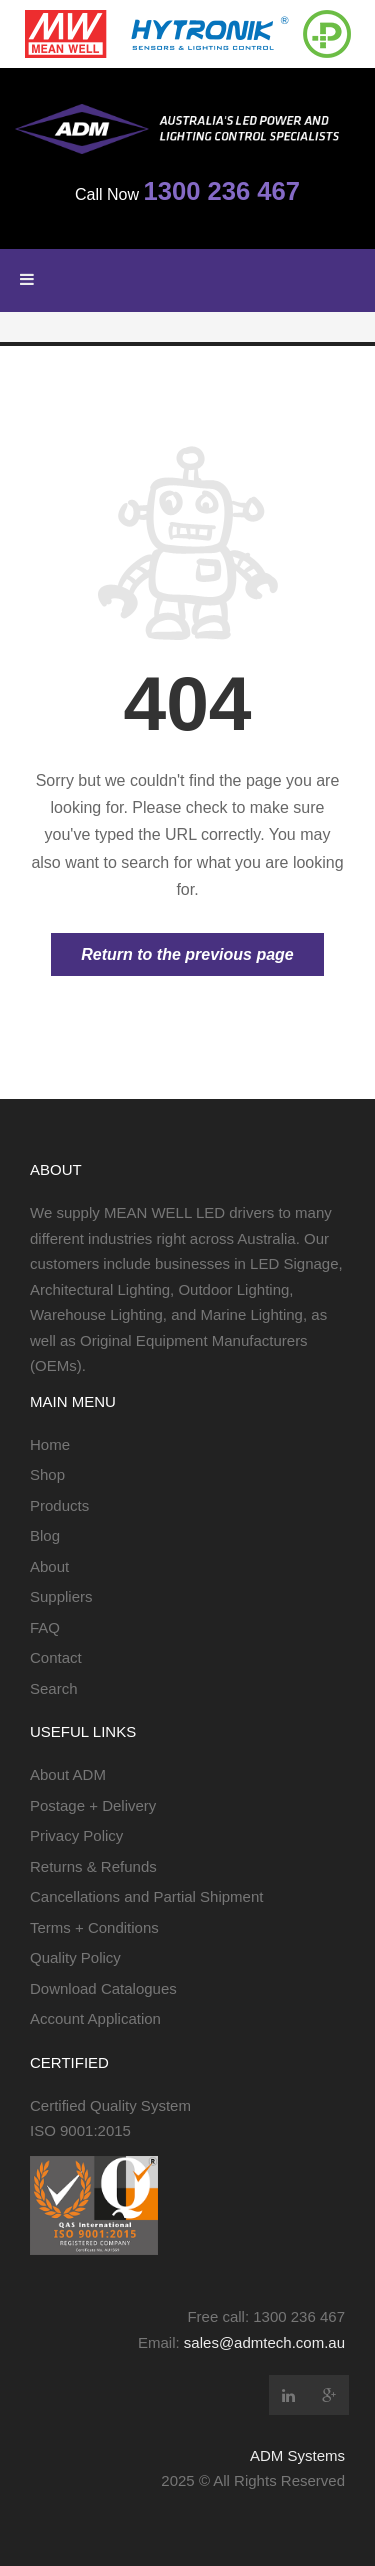  I want to click on 1300 236 467, so click(221, 191).